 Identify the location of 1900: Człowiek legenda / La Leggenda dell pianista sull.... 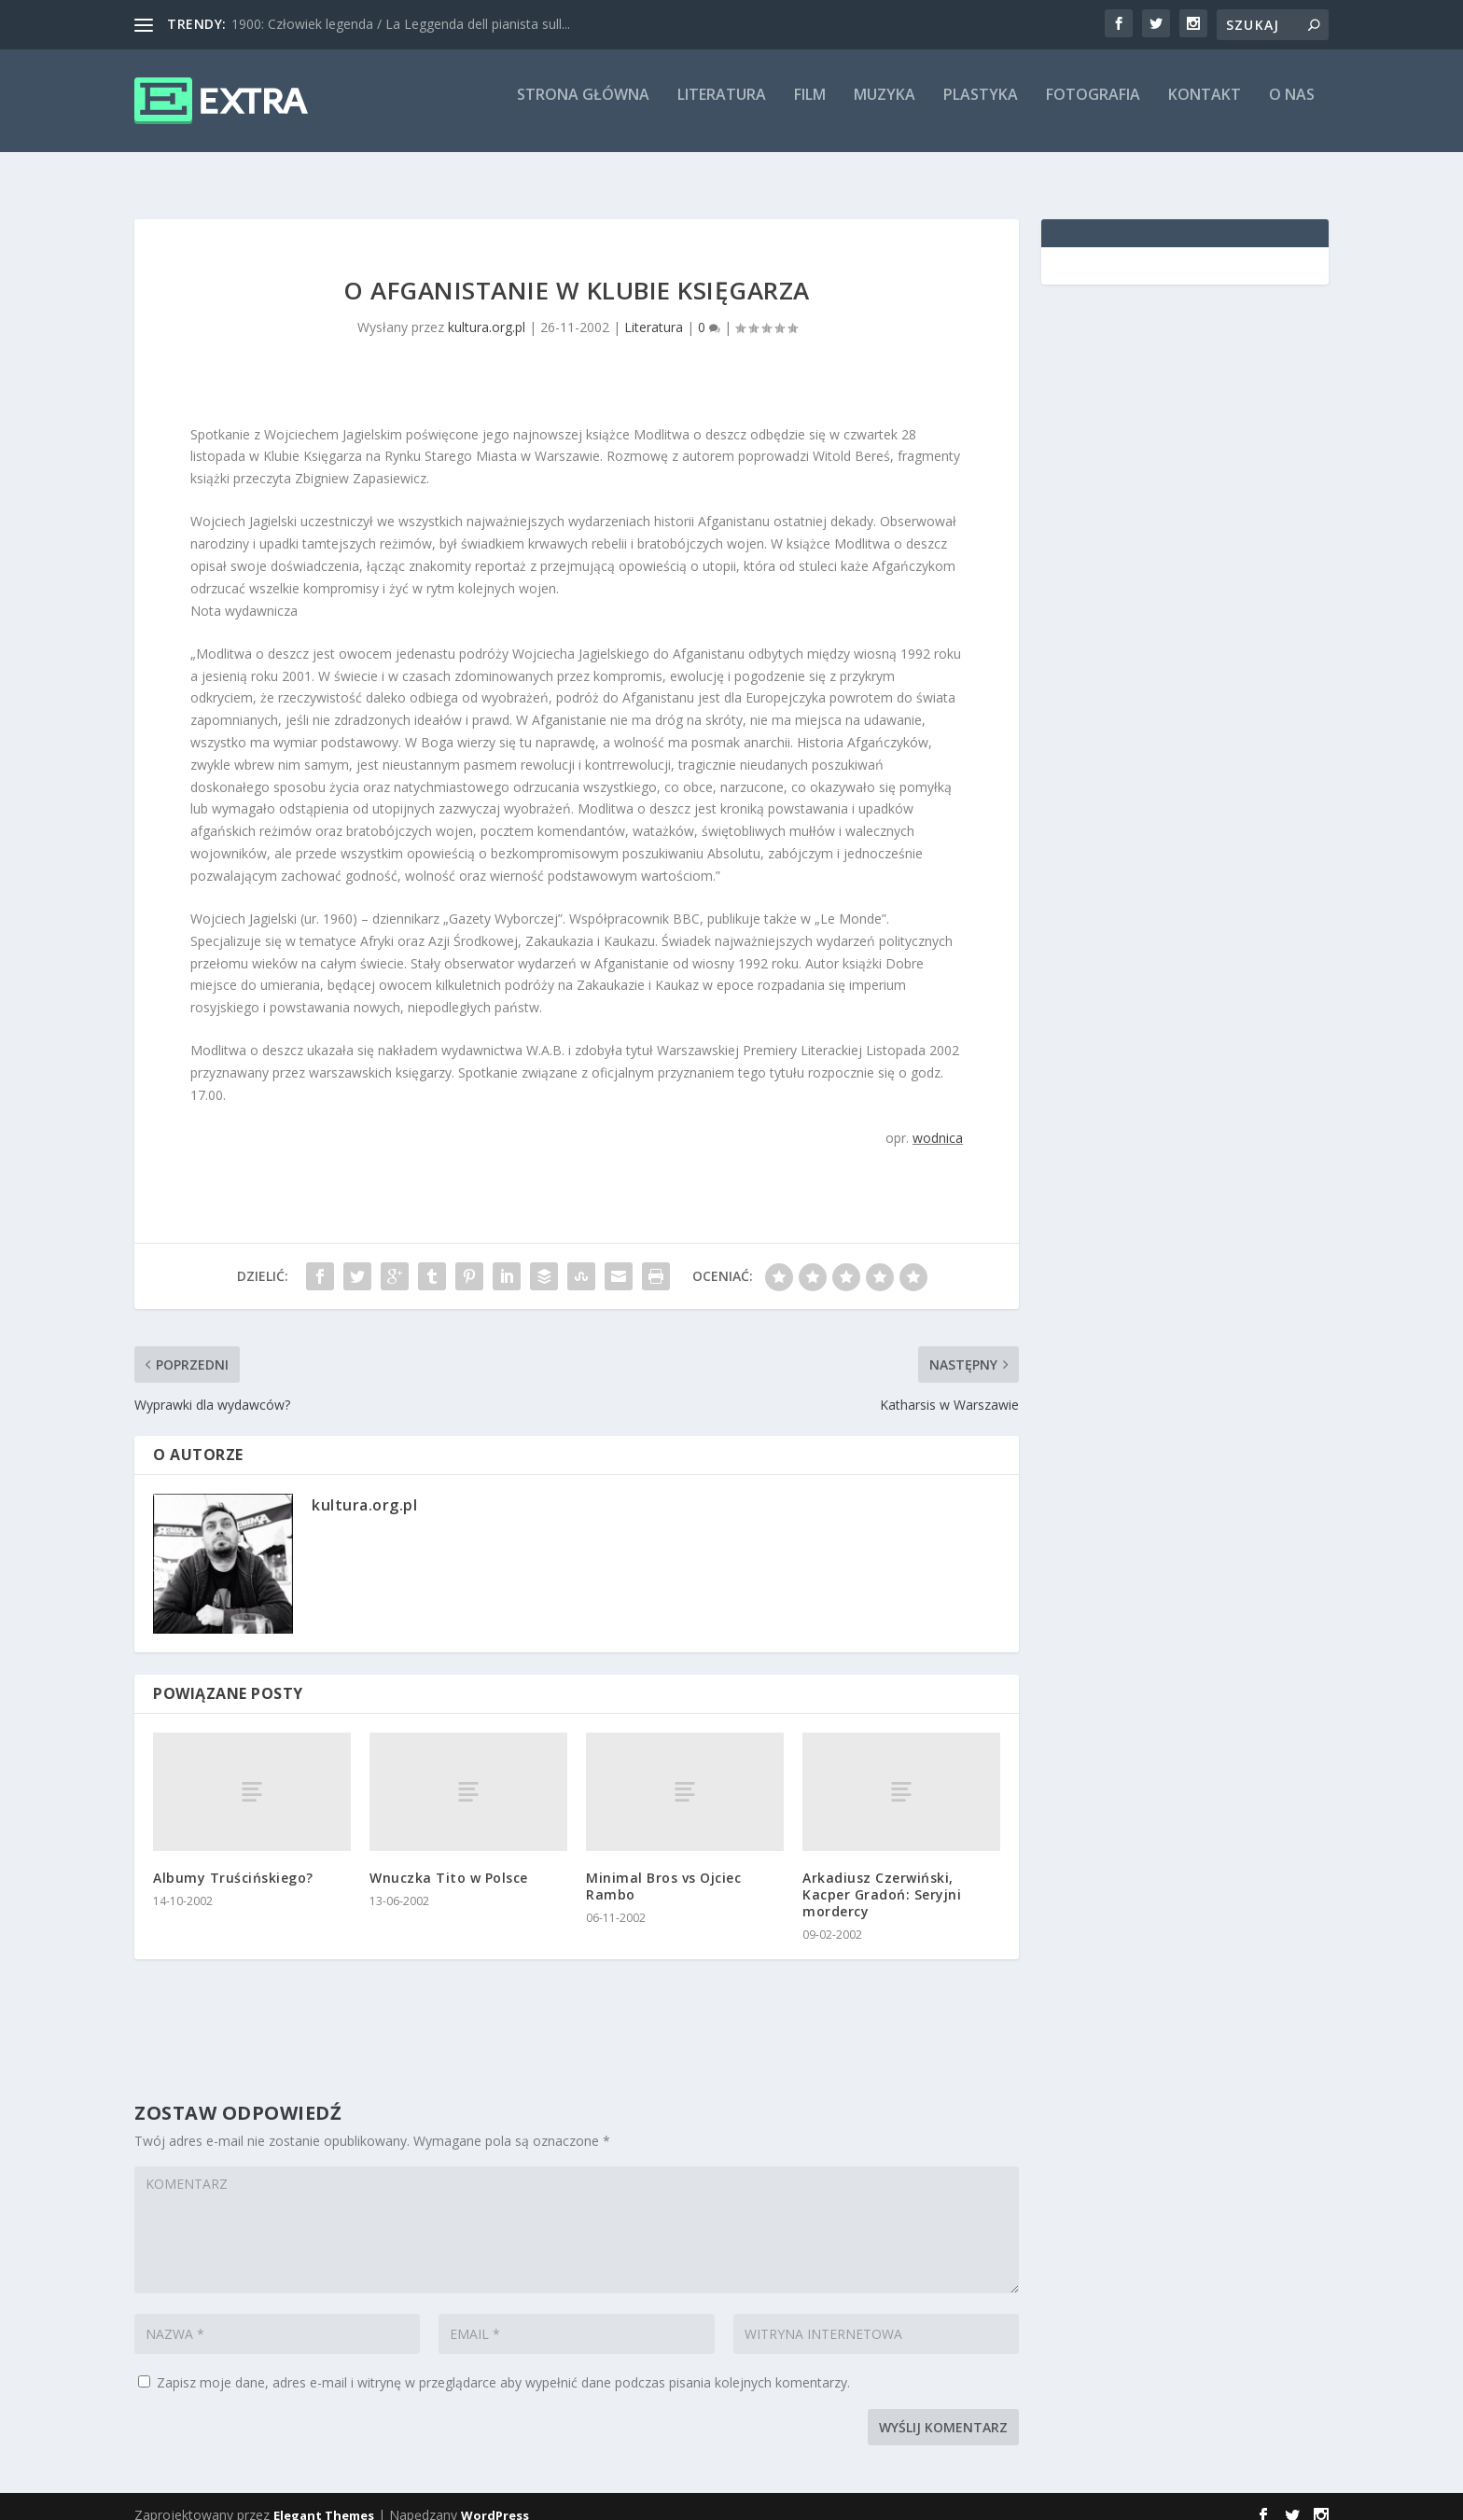
(400, 24).